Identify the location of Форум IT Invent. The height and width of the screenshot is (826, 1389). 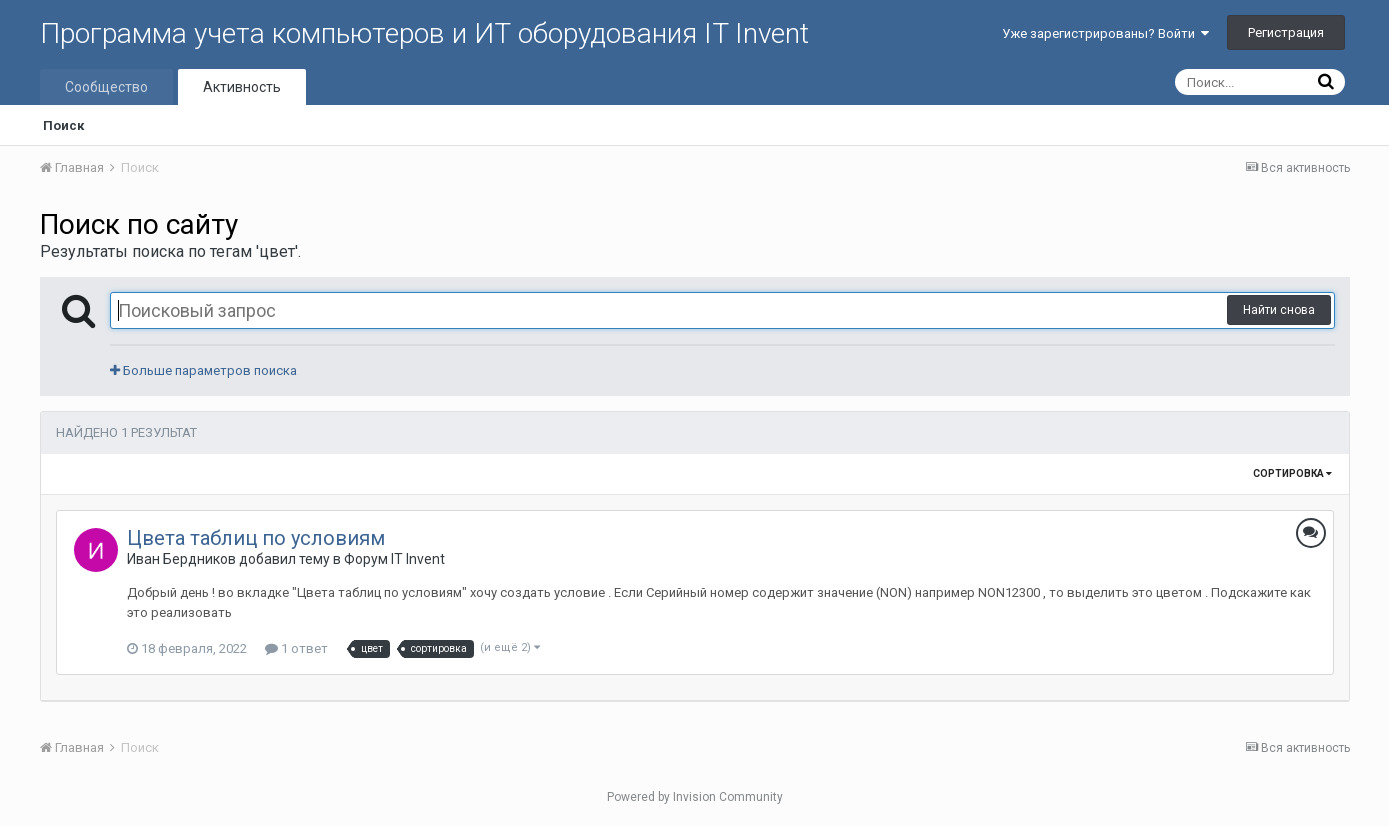
(394, 559).